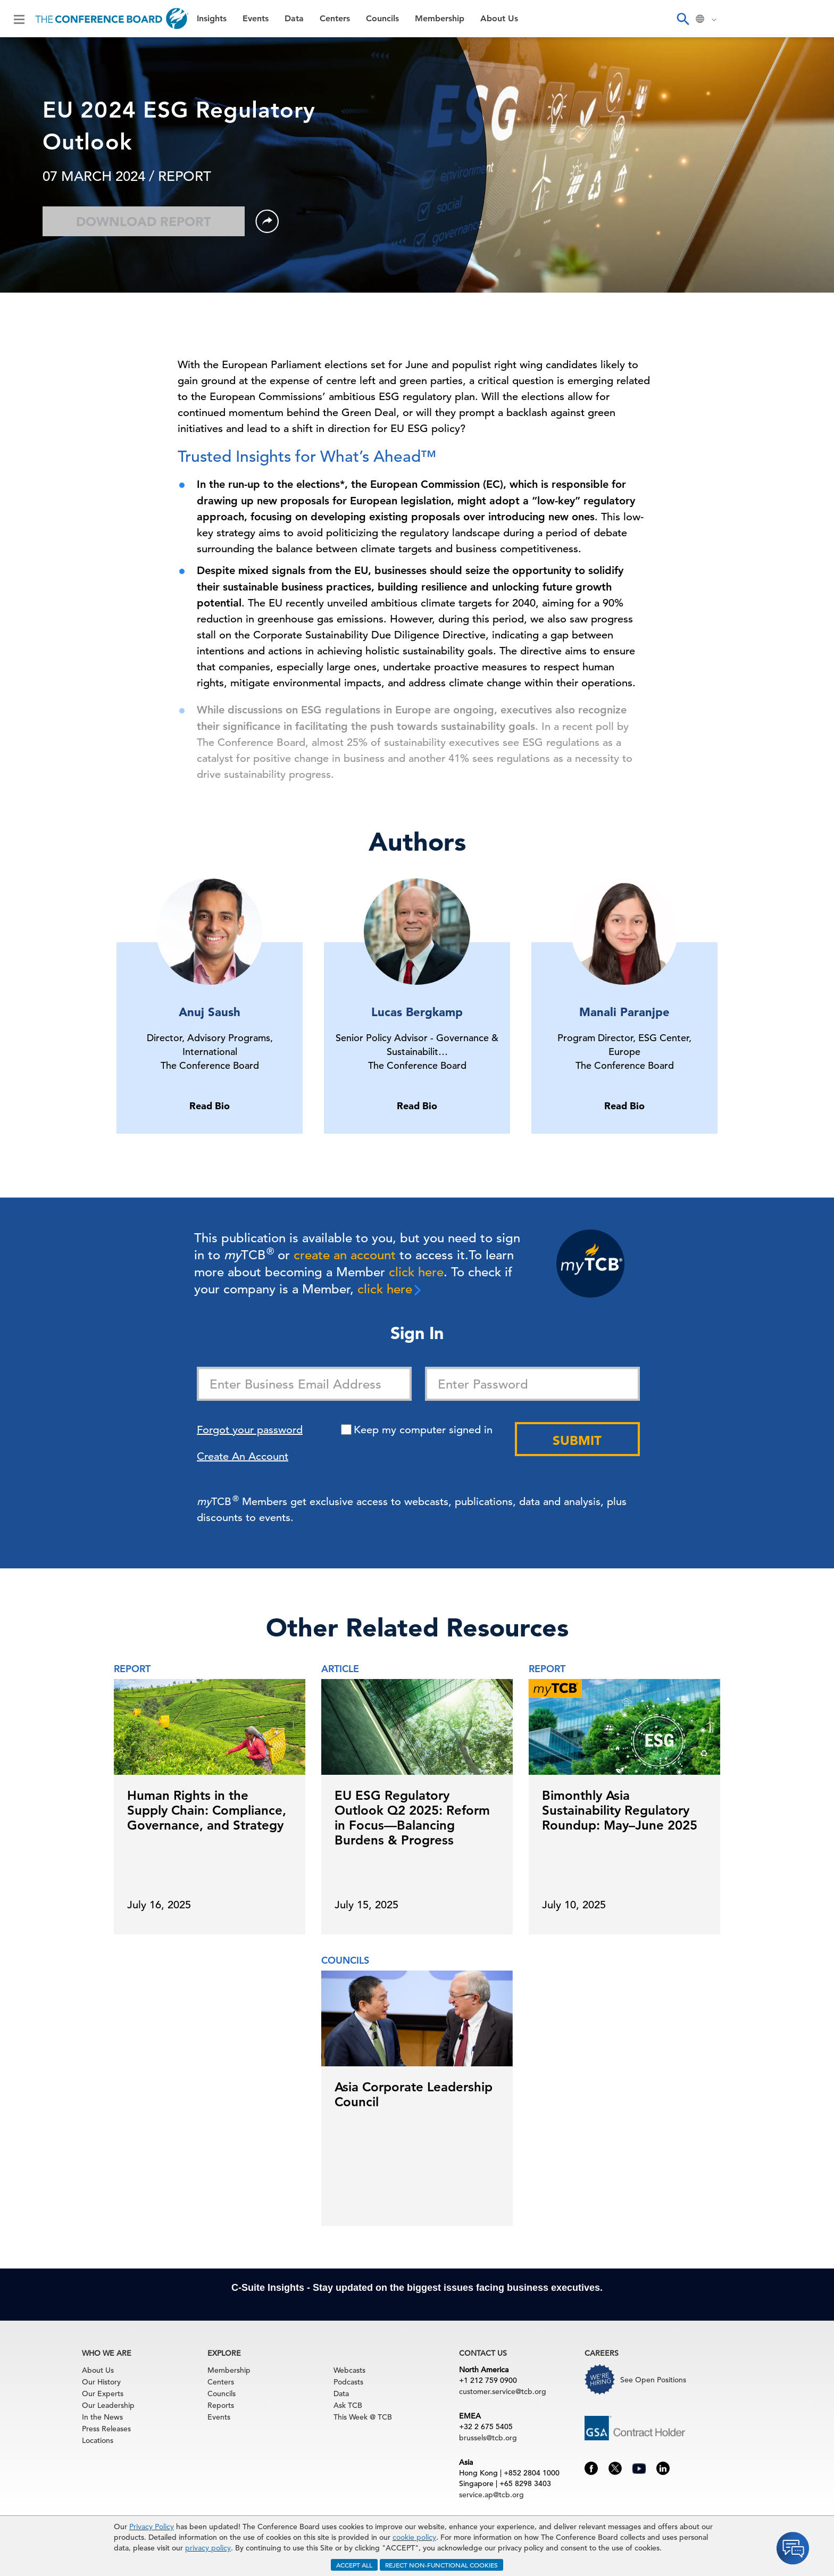 The width and height of the screenshot is (834, 2576). Describe the element at coordinates (102, 2393) in the screenshot. I see `Our Experts` at that location.